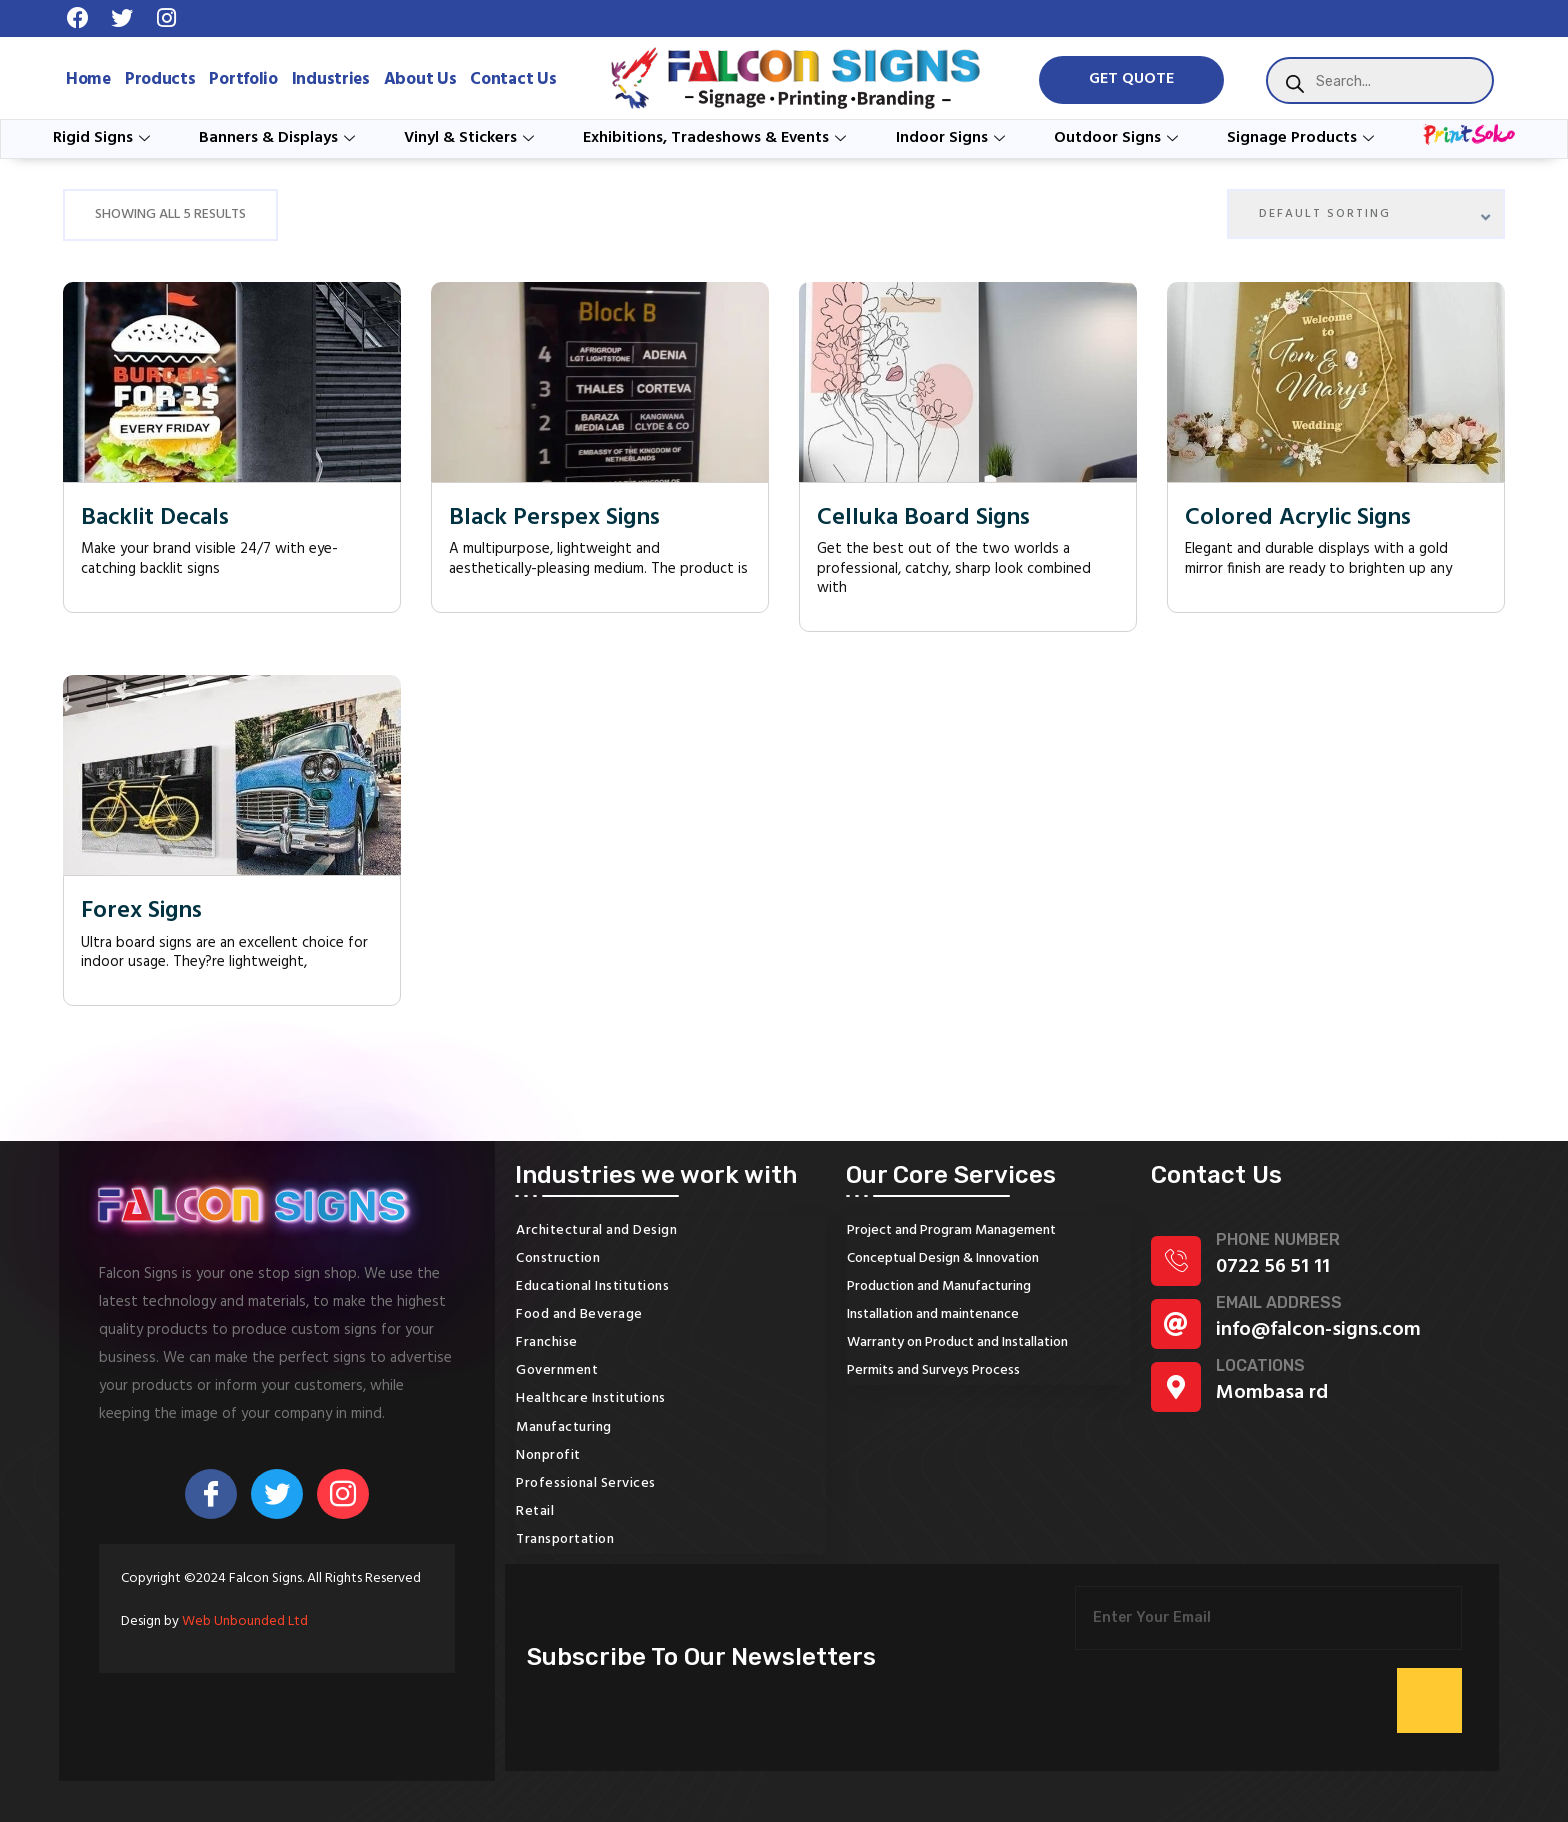 This screenshot has height=1822, width=1568. I want to click on Celluka Board Signs, so click(923, 518).